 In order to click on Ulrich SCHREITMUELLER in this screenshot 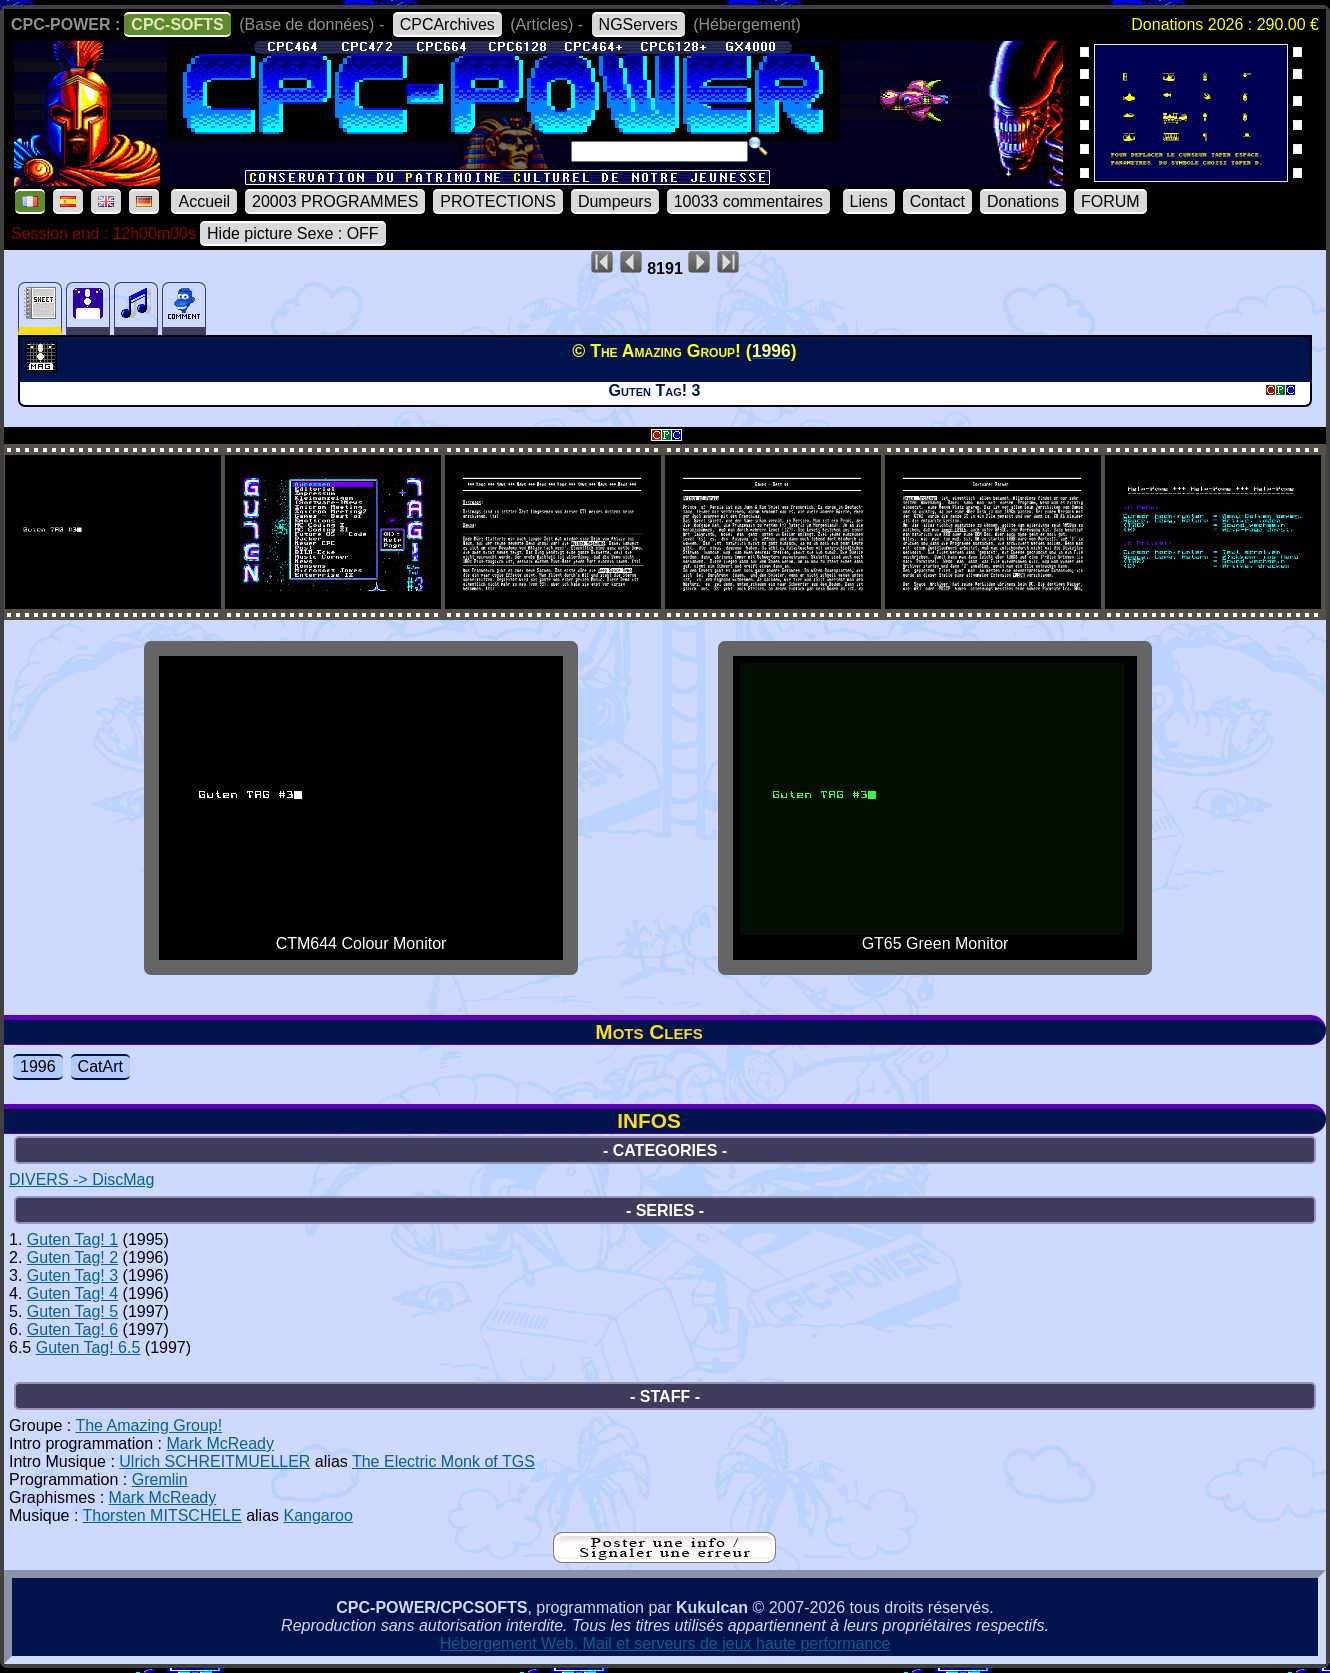, I will do `click(214, 1461)`.